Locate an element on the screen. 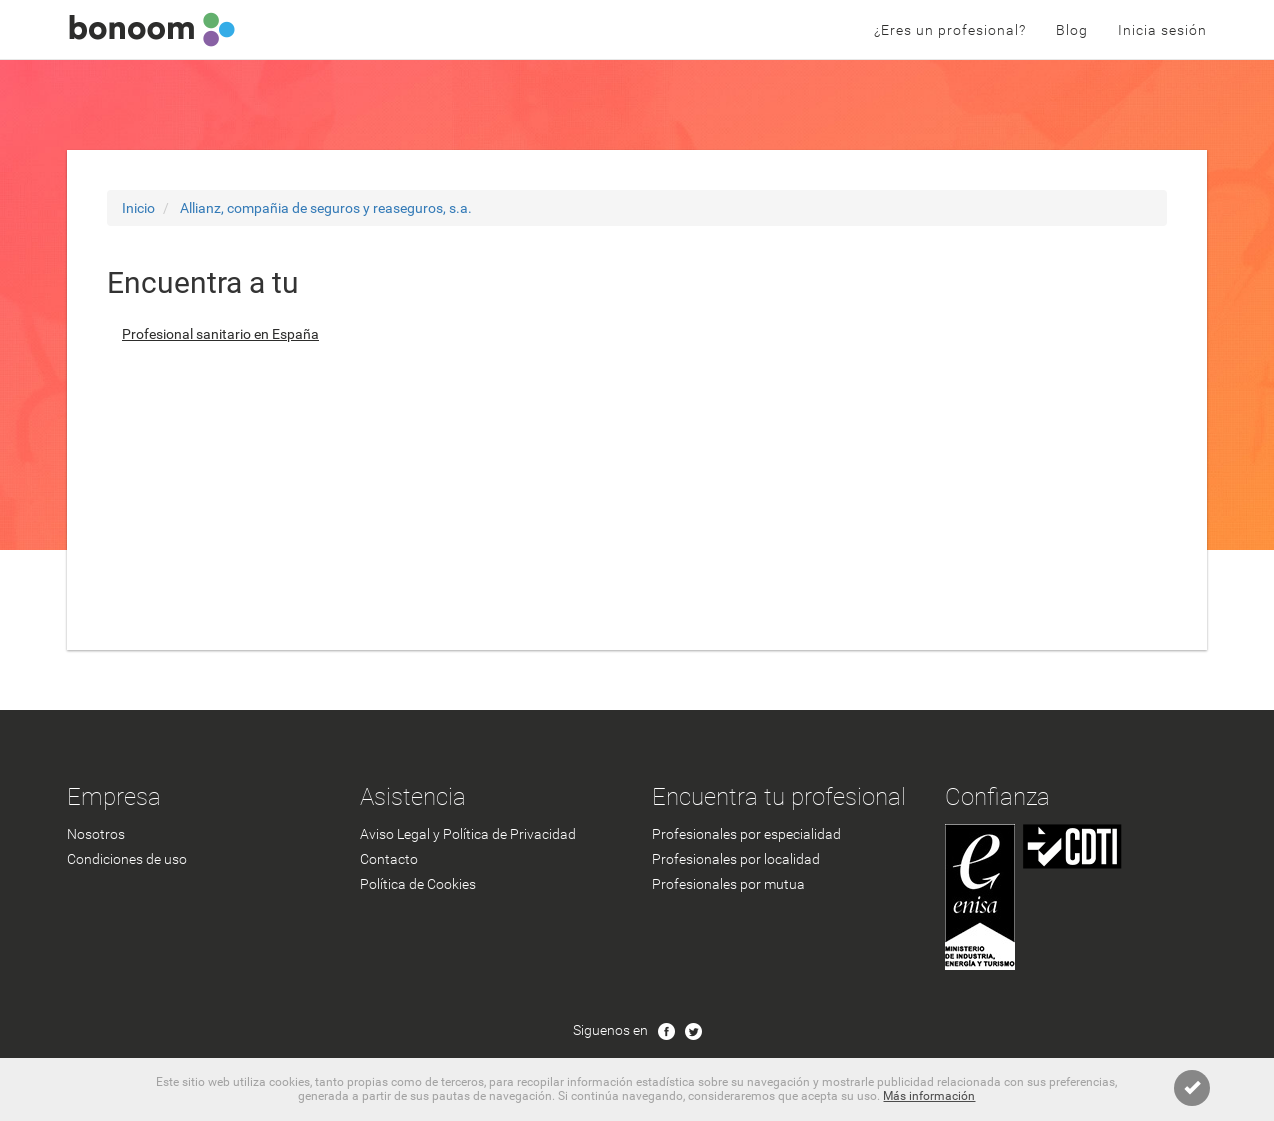 The height and width of the screenshot is (1121, 1274). Profesionales por mutua is located at coordinates (728, 884).